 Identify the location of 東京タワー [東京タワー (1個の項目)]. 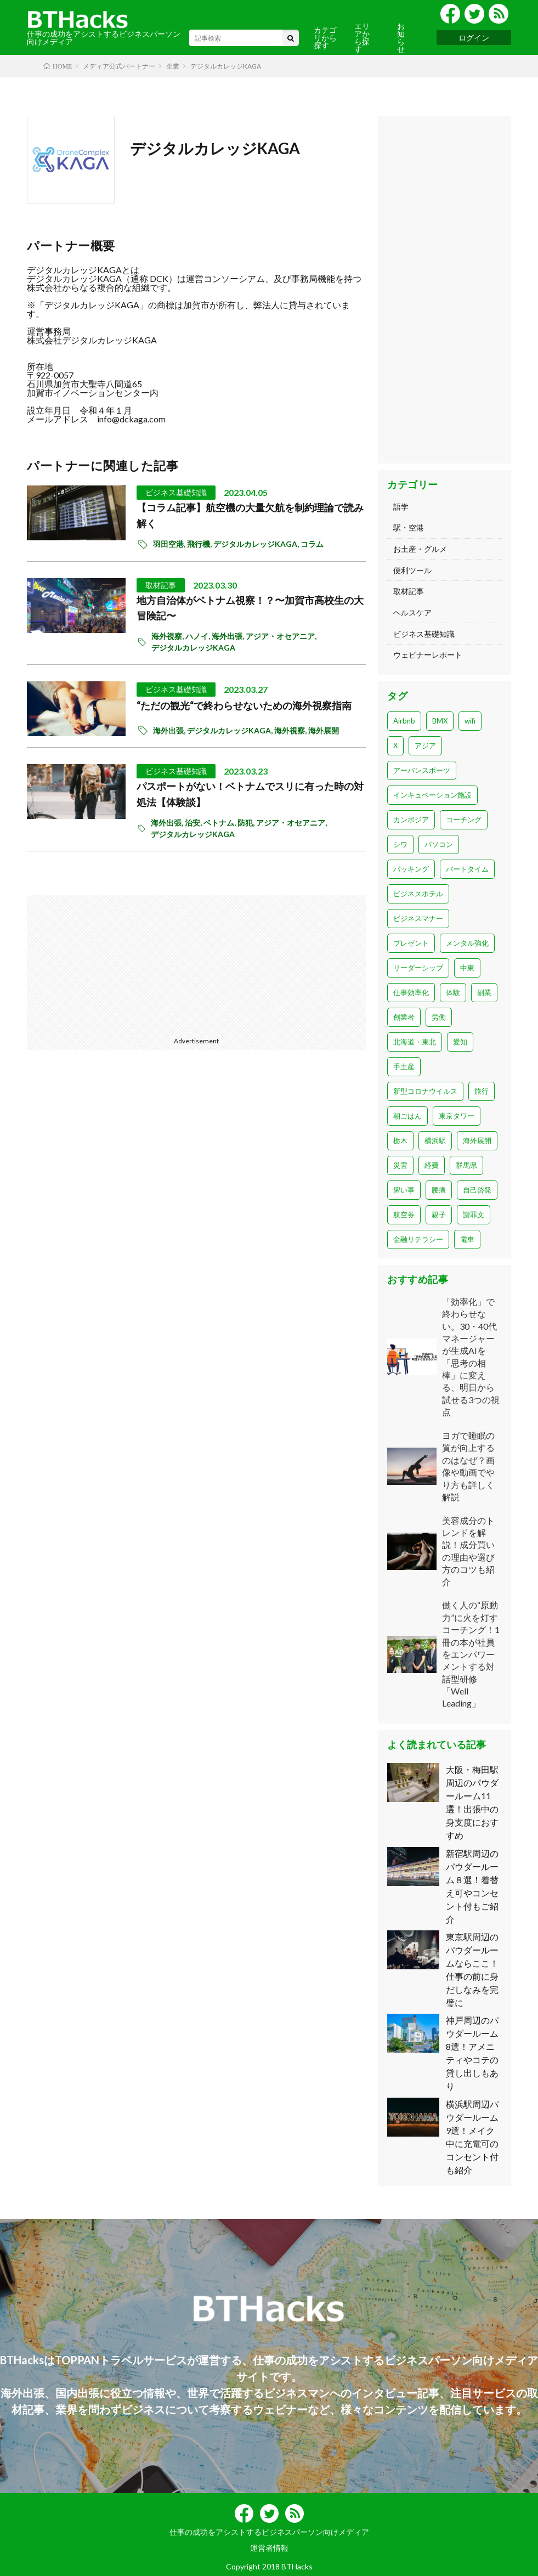
(456, 1115).